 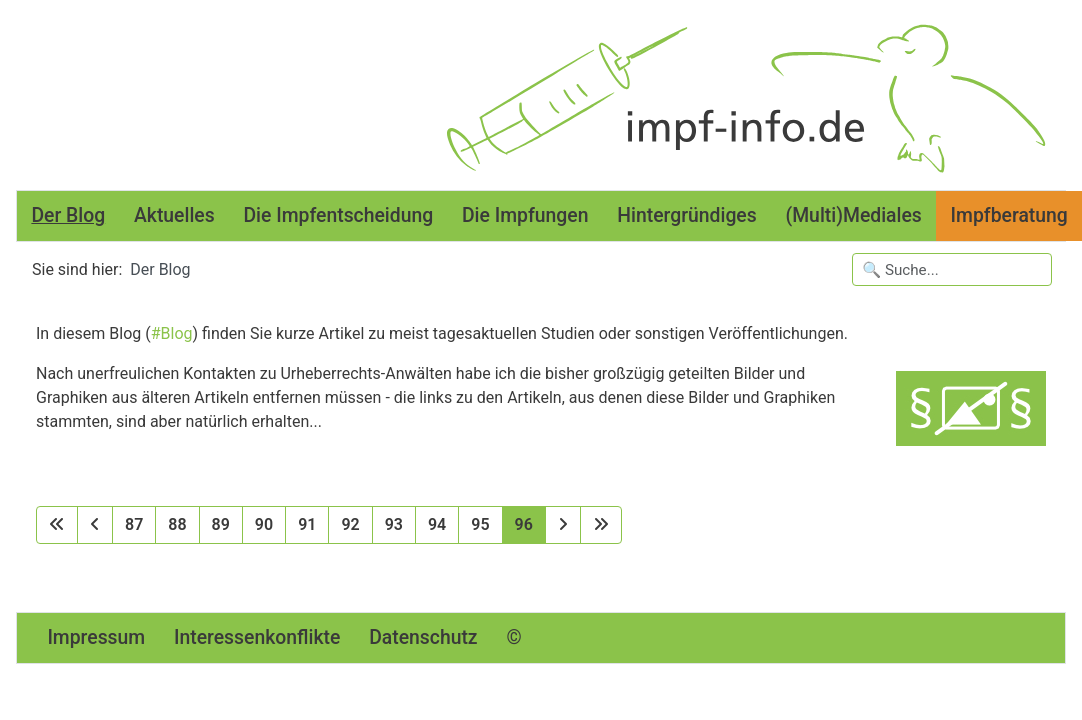 I want to click on 96 [Seite 96], so click(x=524, y=524).